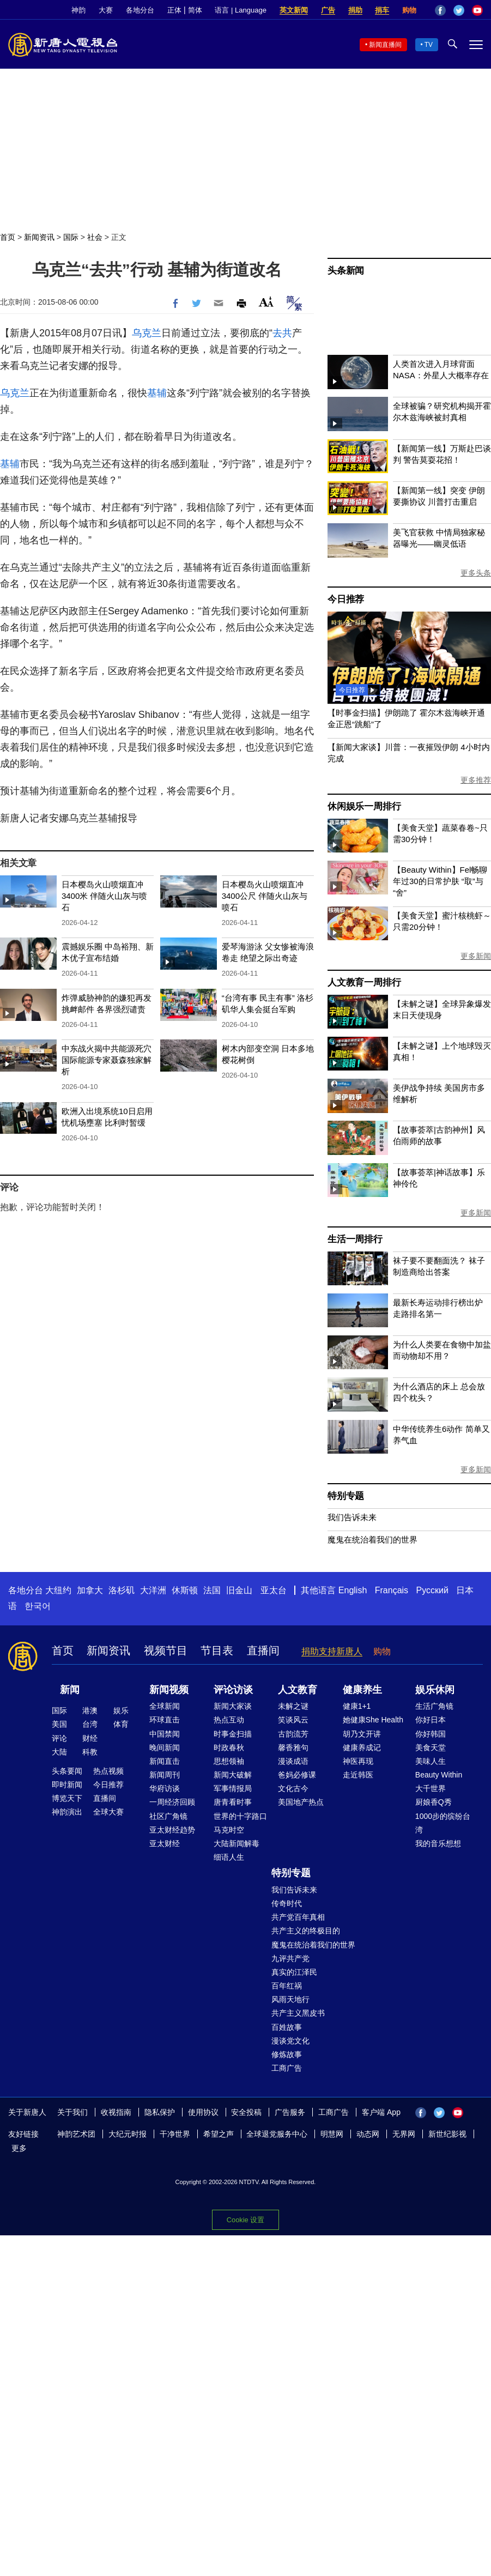  What do you see at coordinates (430, 1788) in the screenshot?
I see `大千世界` at bounding box center [430, 1788].